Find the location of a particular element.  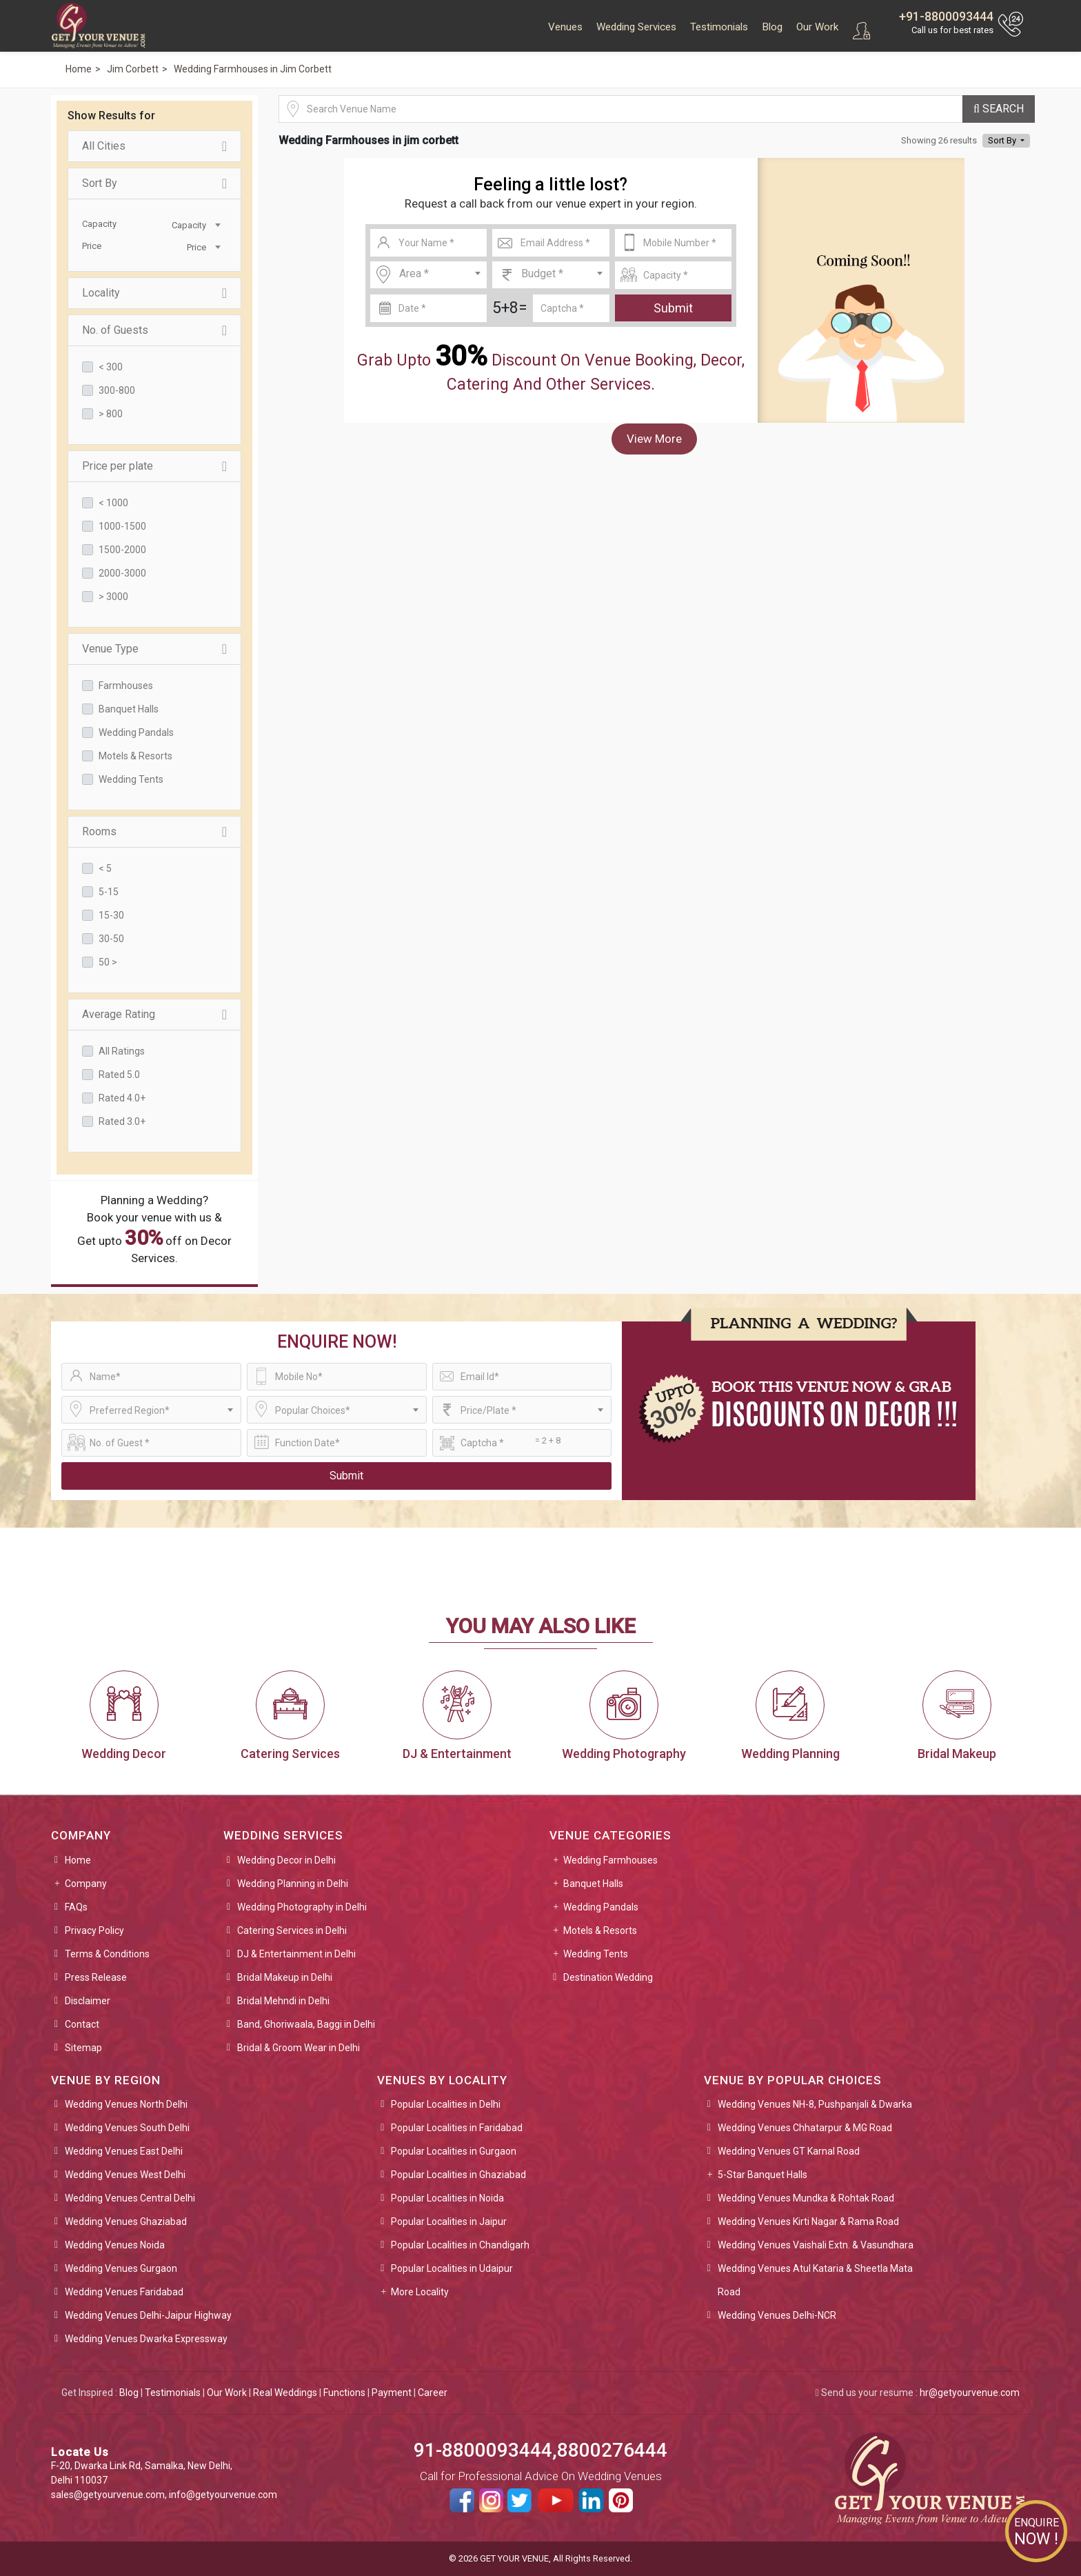

Home is located at coordinates (78, 1860).